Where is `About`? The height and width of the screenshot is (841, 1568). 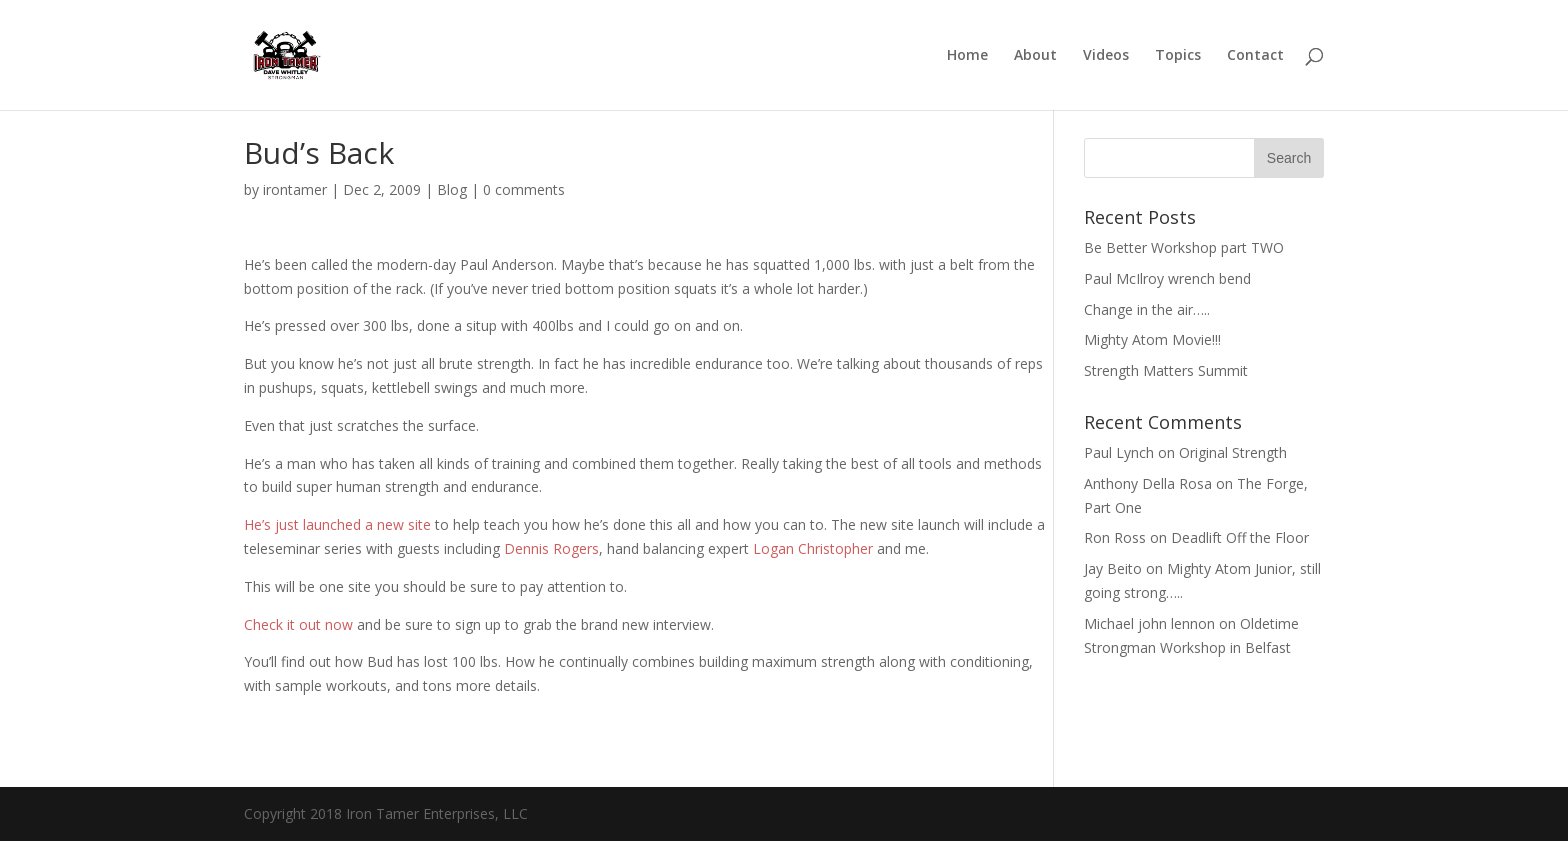
About is located at coordinates (1035, 56).